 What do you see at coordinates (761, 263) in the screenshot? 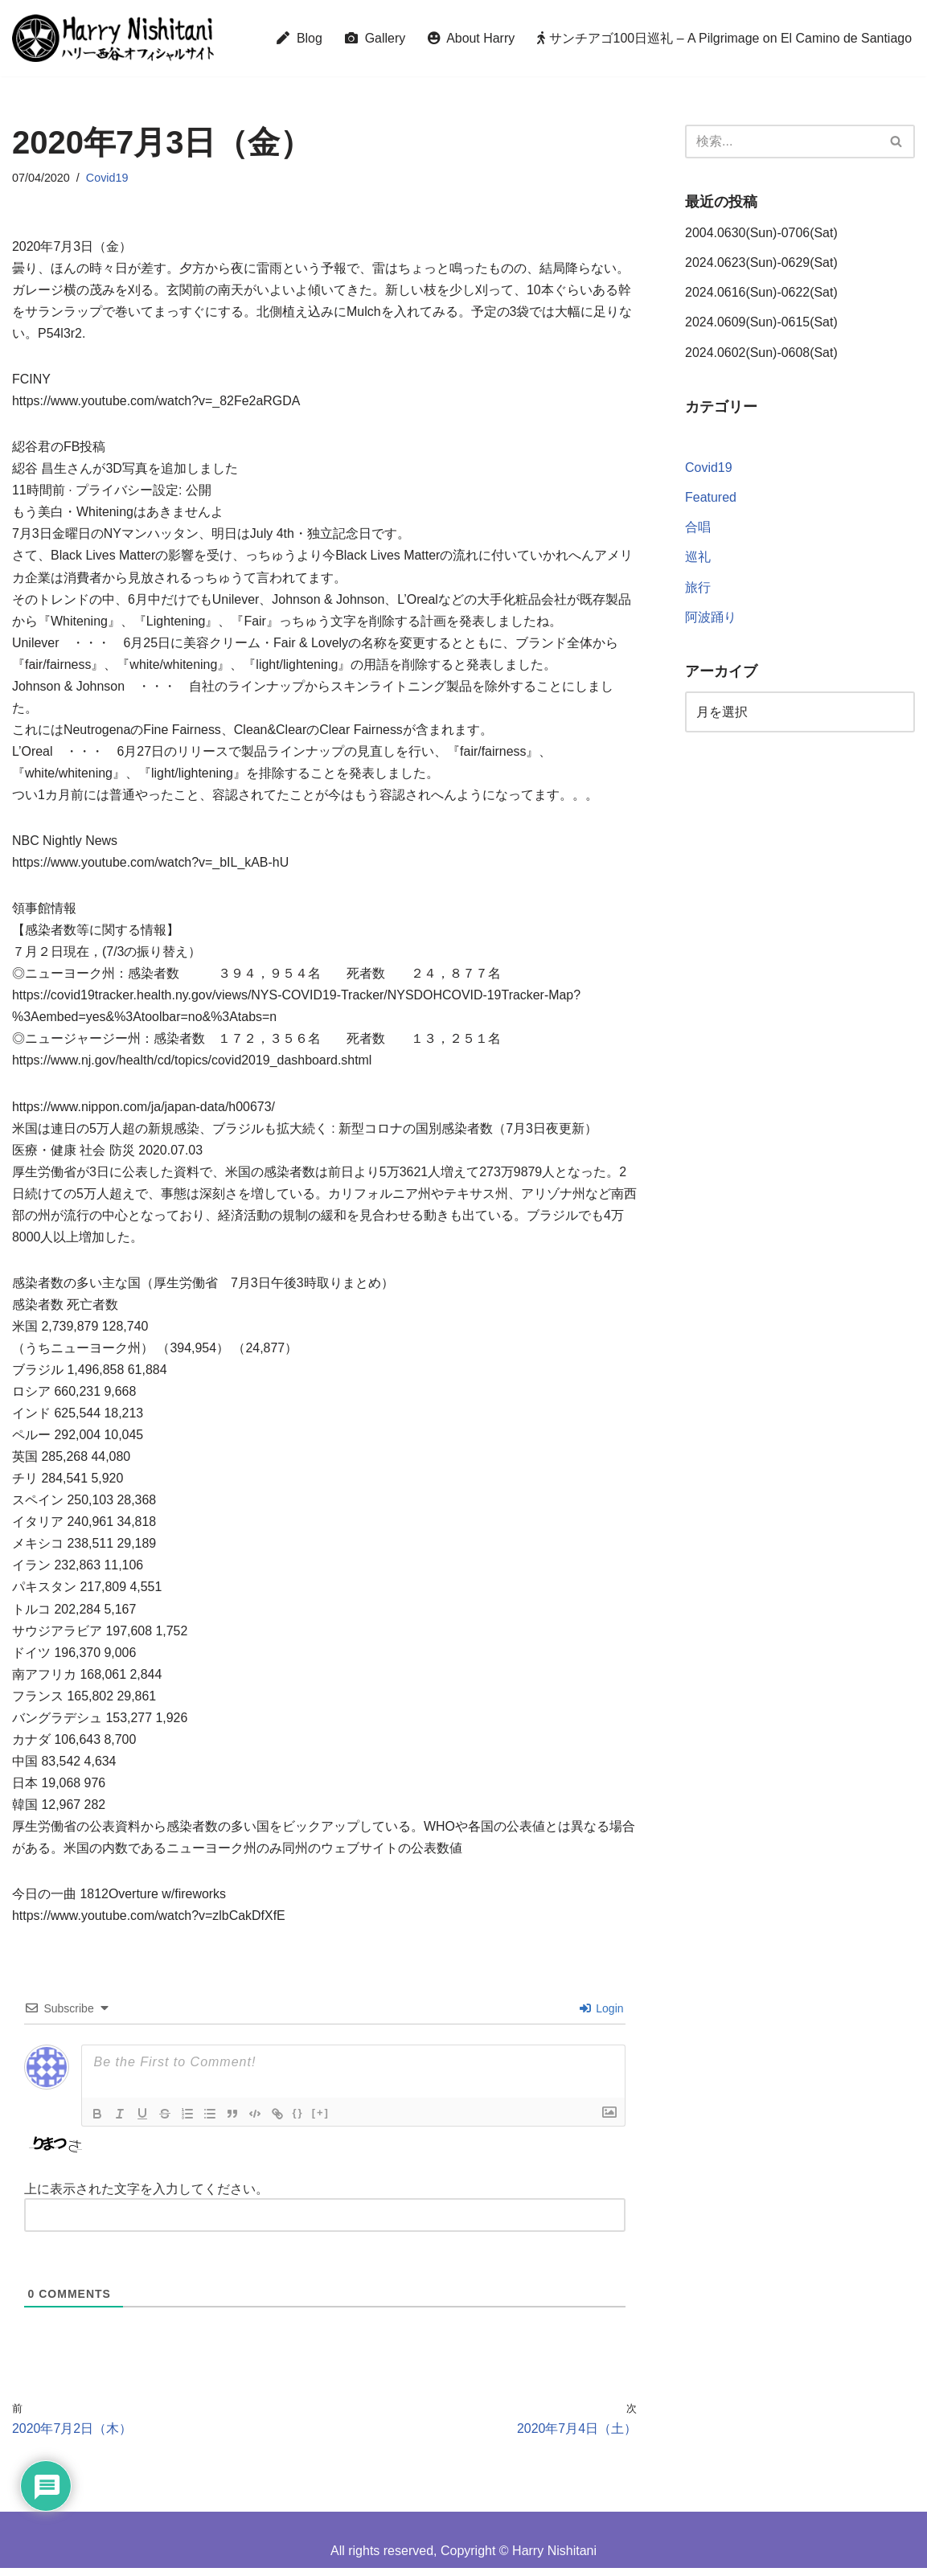
I see `2024.0623(Sun)-0629(Sat)` at bounding box center [761, 263].